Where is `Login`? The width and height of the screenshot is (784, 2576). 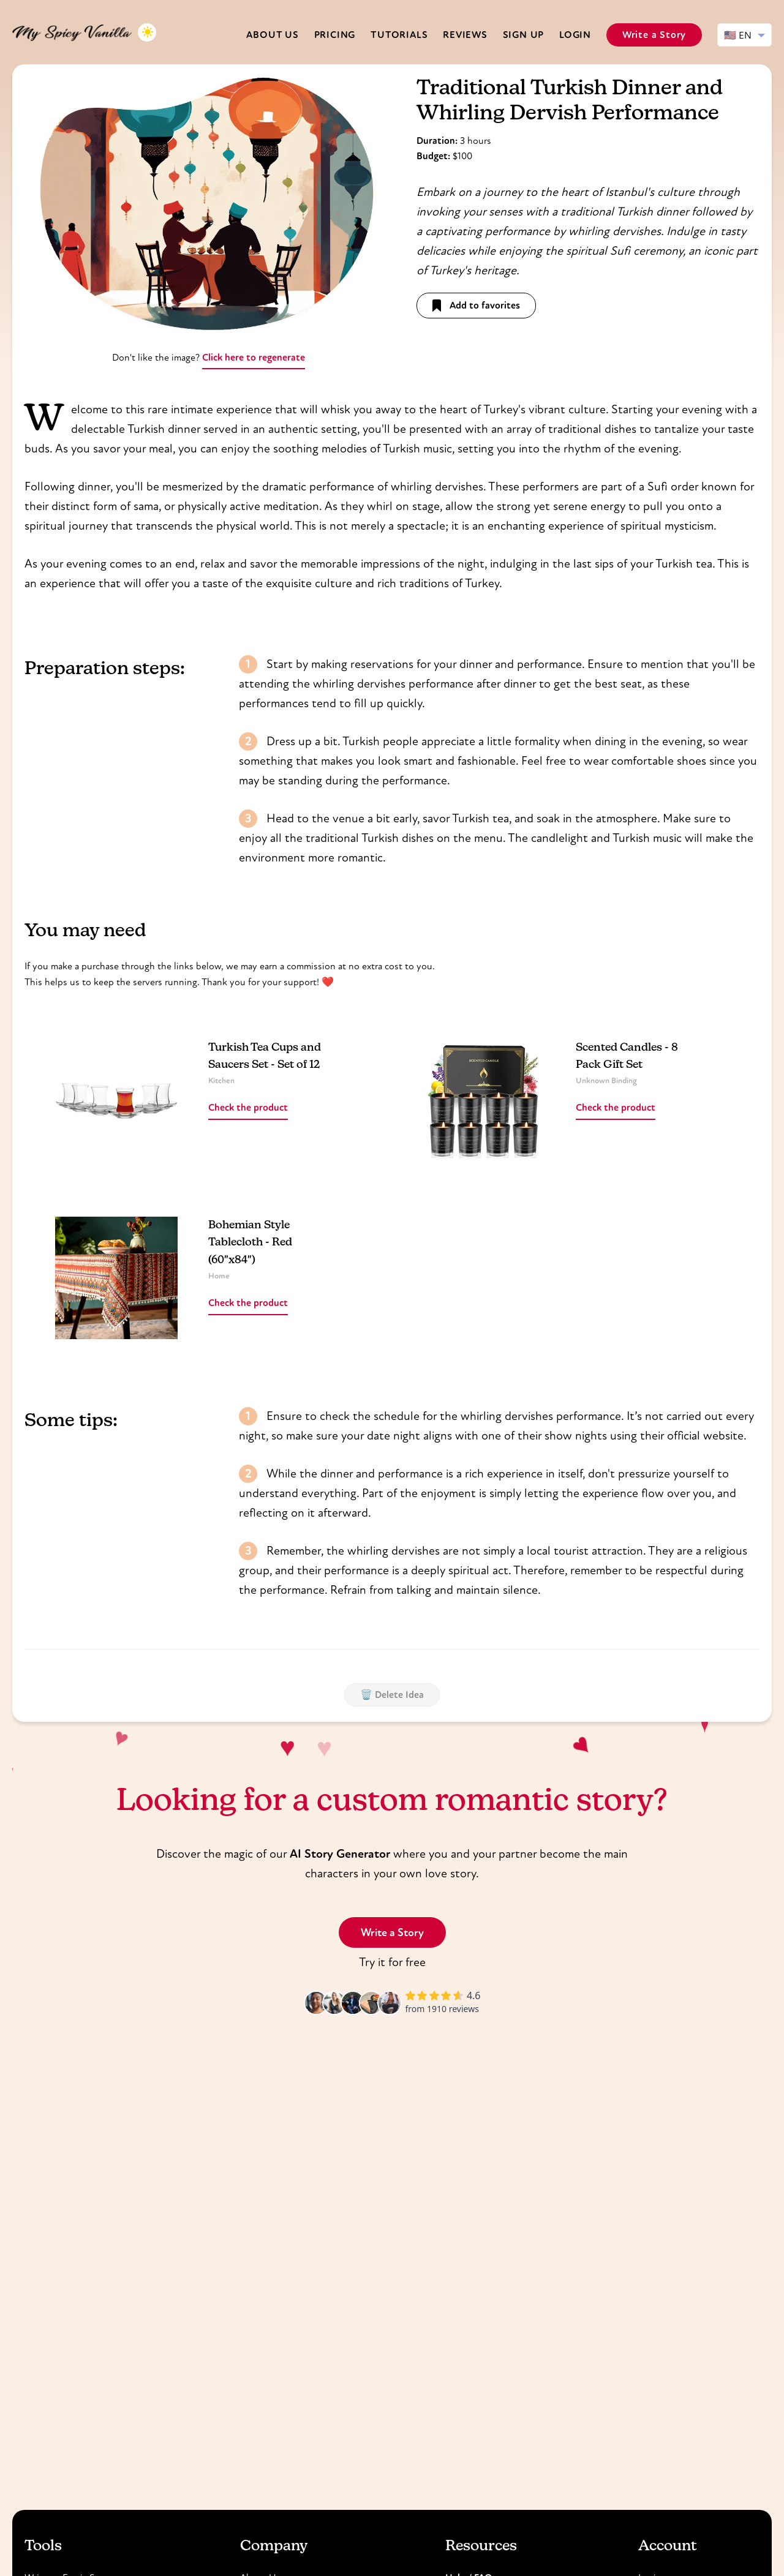
Login is located at coordinates (575, 34).